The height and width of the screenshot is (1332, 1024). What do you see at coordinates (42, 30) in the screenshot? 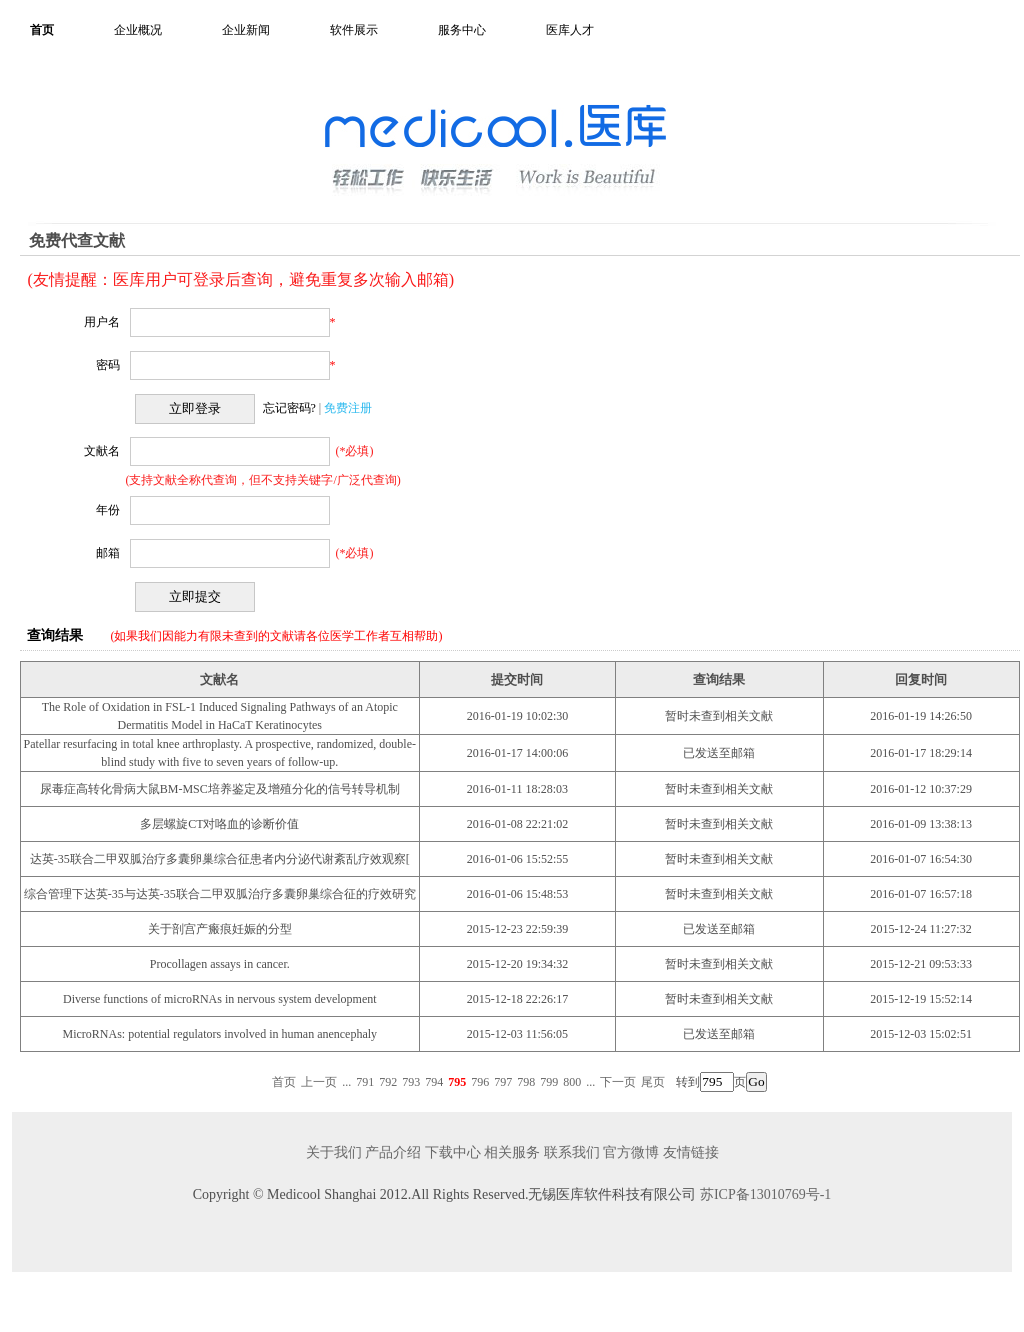
I see `首页` at bounding box center [42, 30].